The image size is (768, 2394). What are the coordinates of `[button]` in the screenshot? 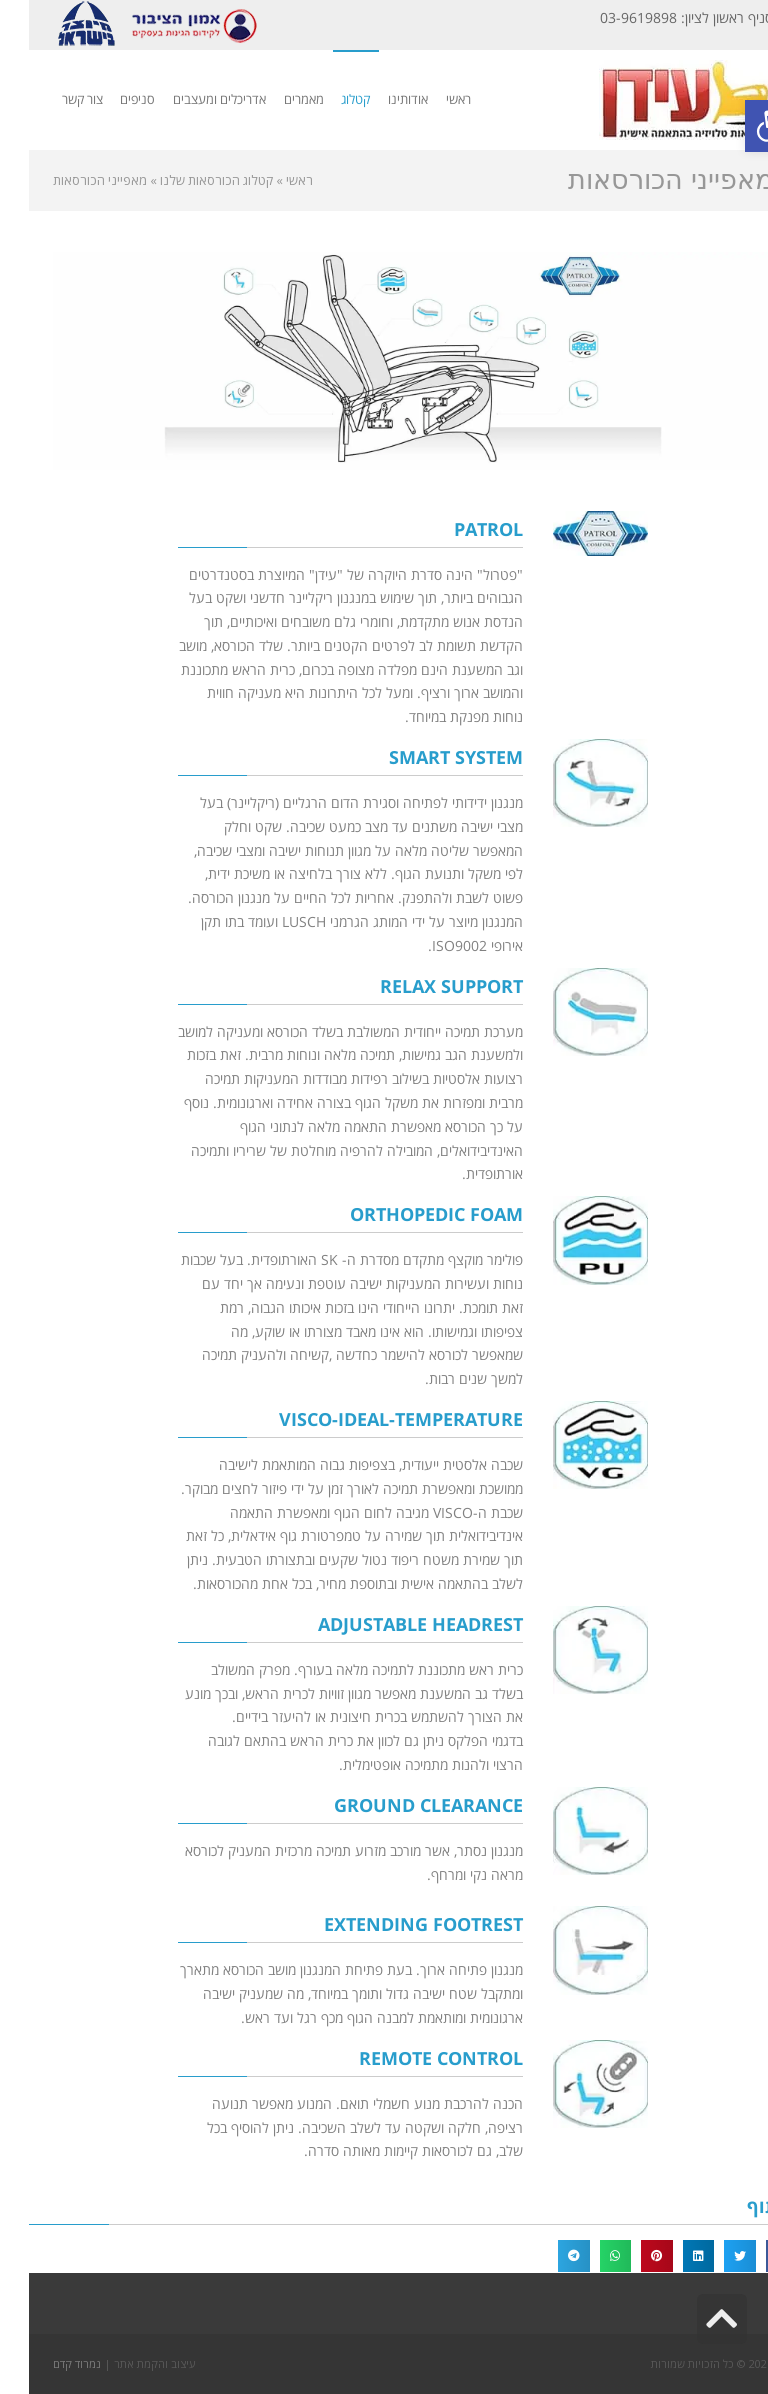 It's located at (753, 2256).